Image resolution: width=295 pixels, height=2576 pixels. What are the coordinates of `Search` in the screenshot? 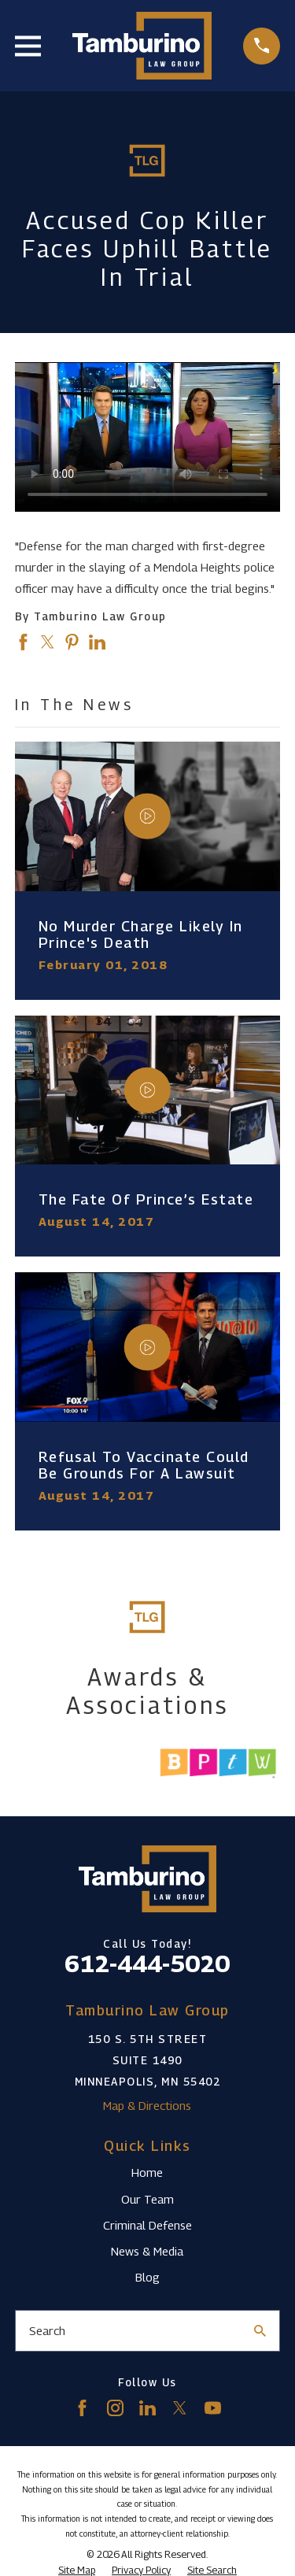 It's located at (47, 2330).